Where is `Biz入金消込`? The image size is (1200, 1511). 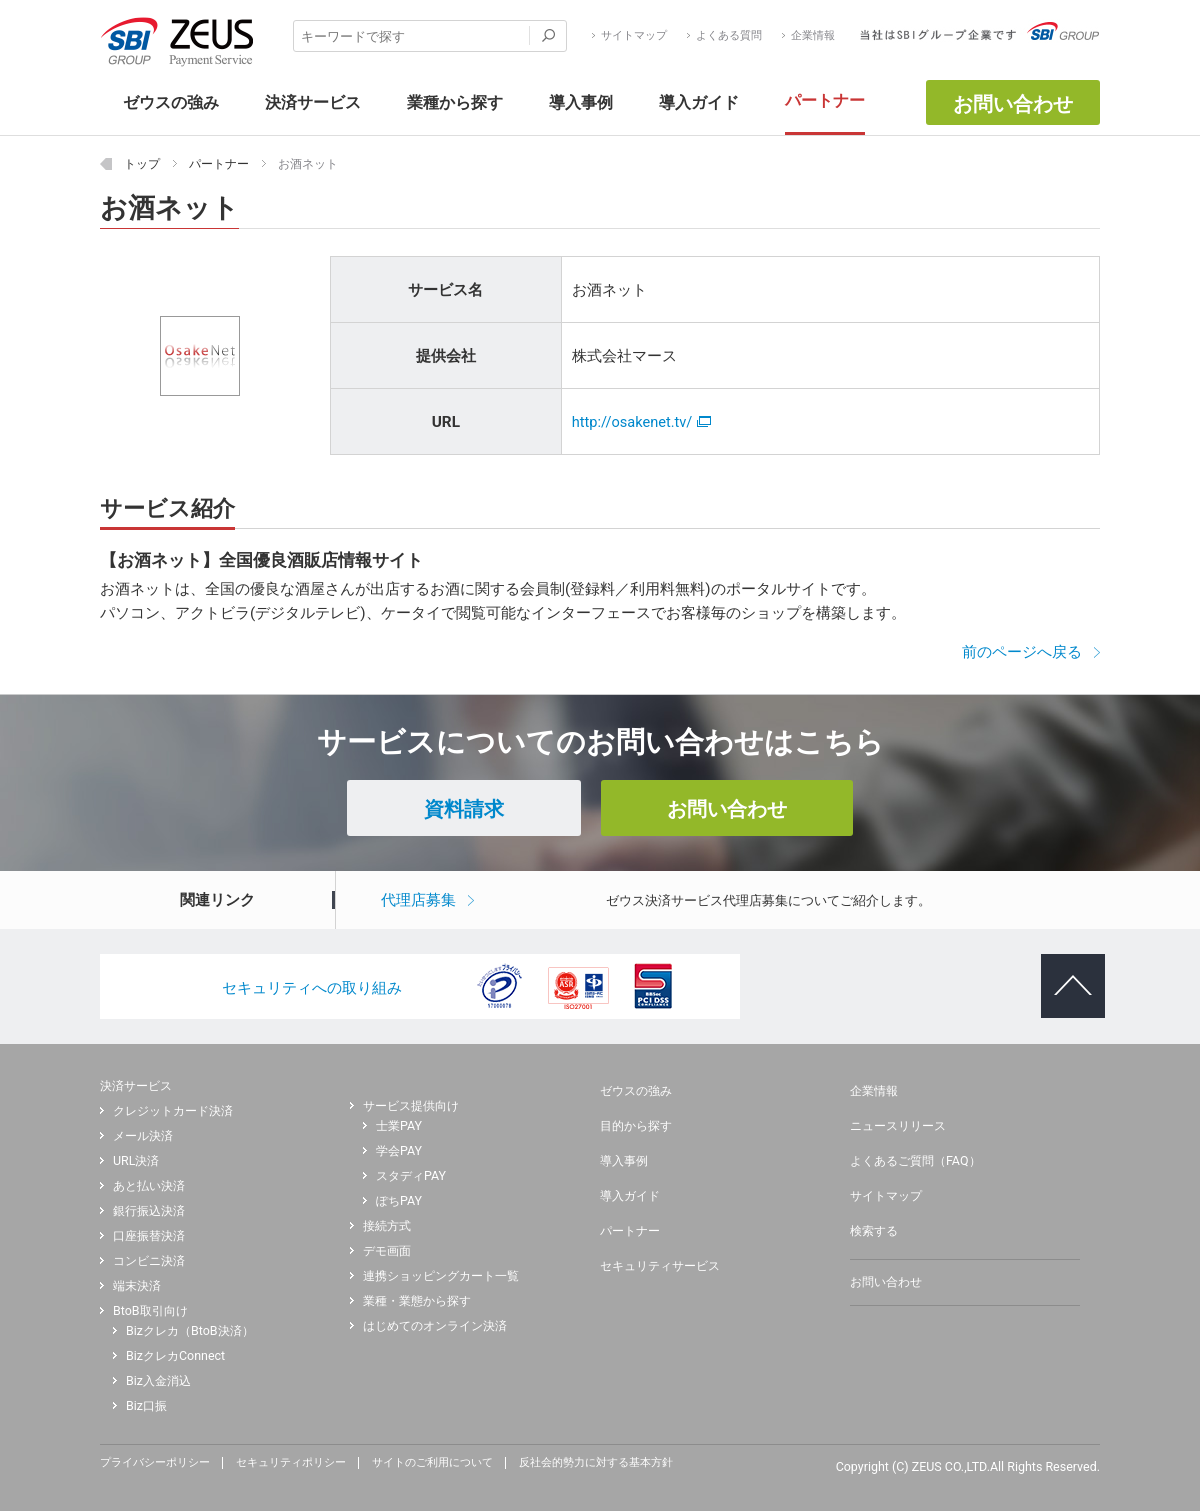
Biz入金消込 is located at coordinates (158, 1381).